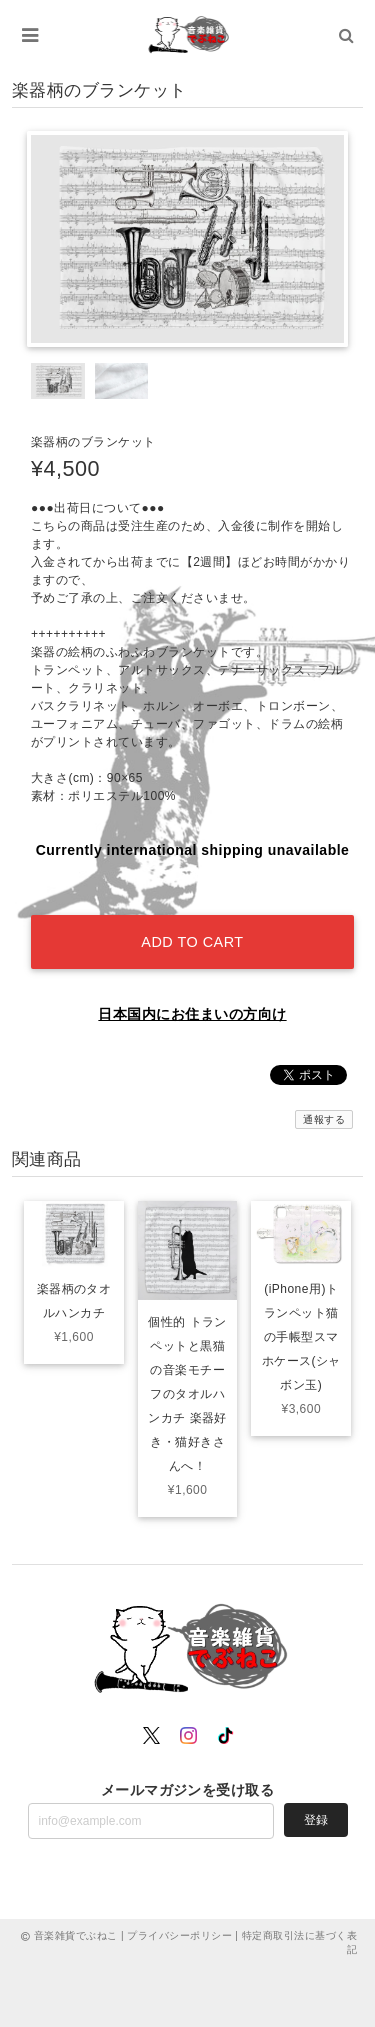 Image resolution: width=375 pixels, height=2027 pixels. I want to click on 通報する, so click(324, 1119).